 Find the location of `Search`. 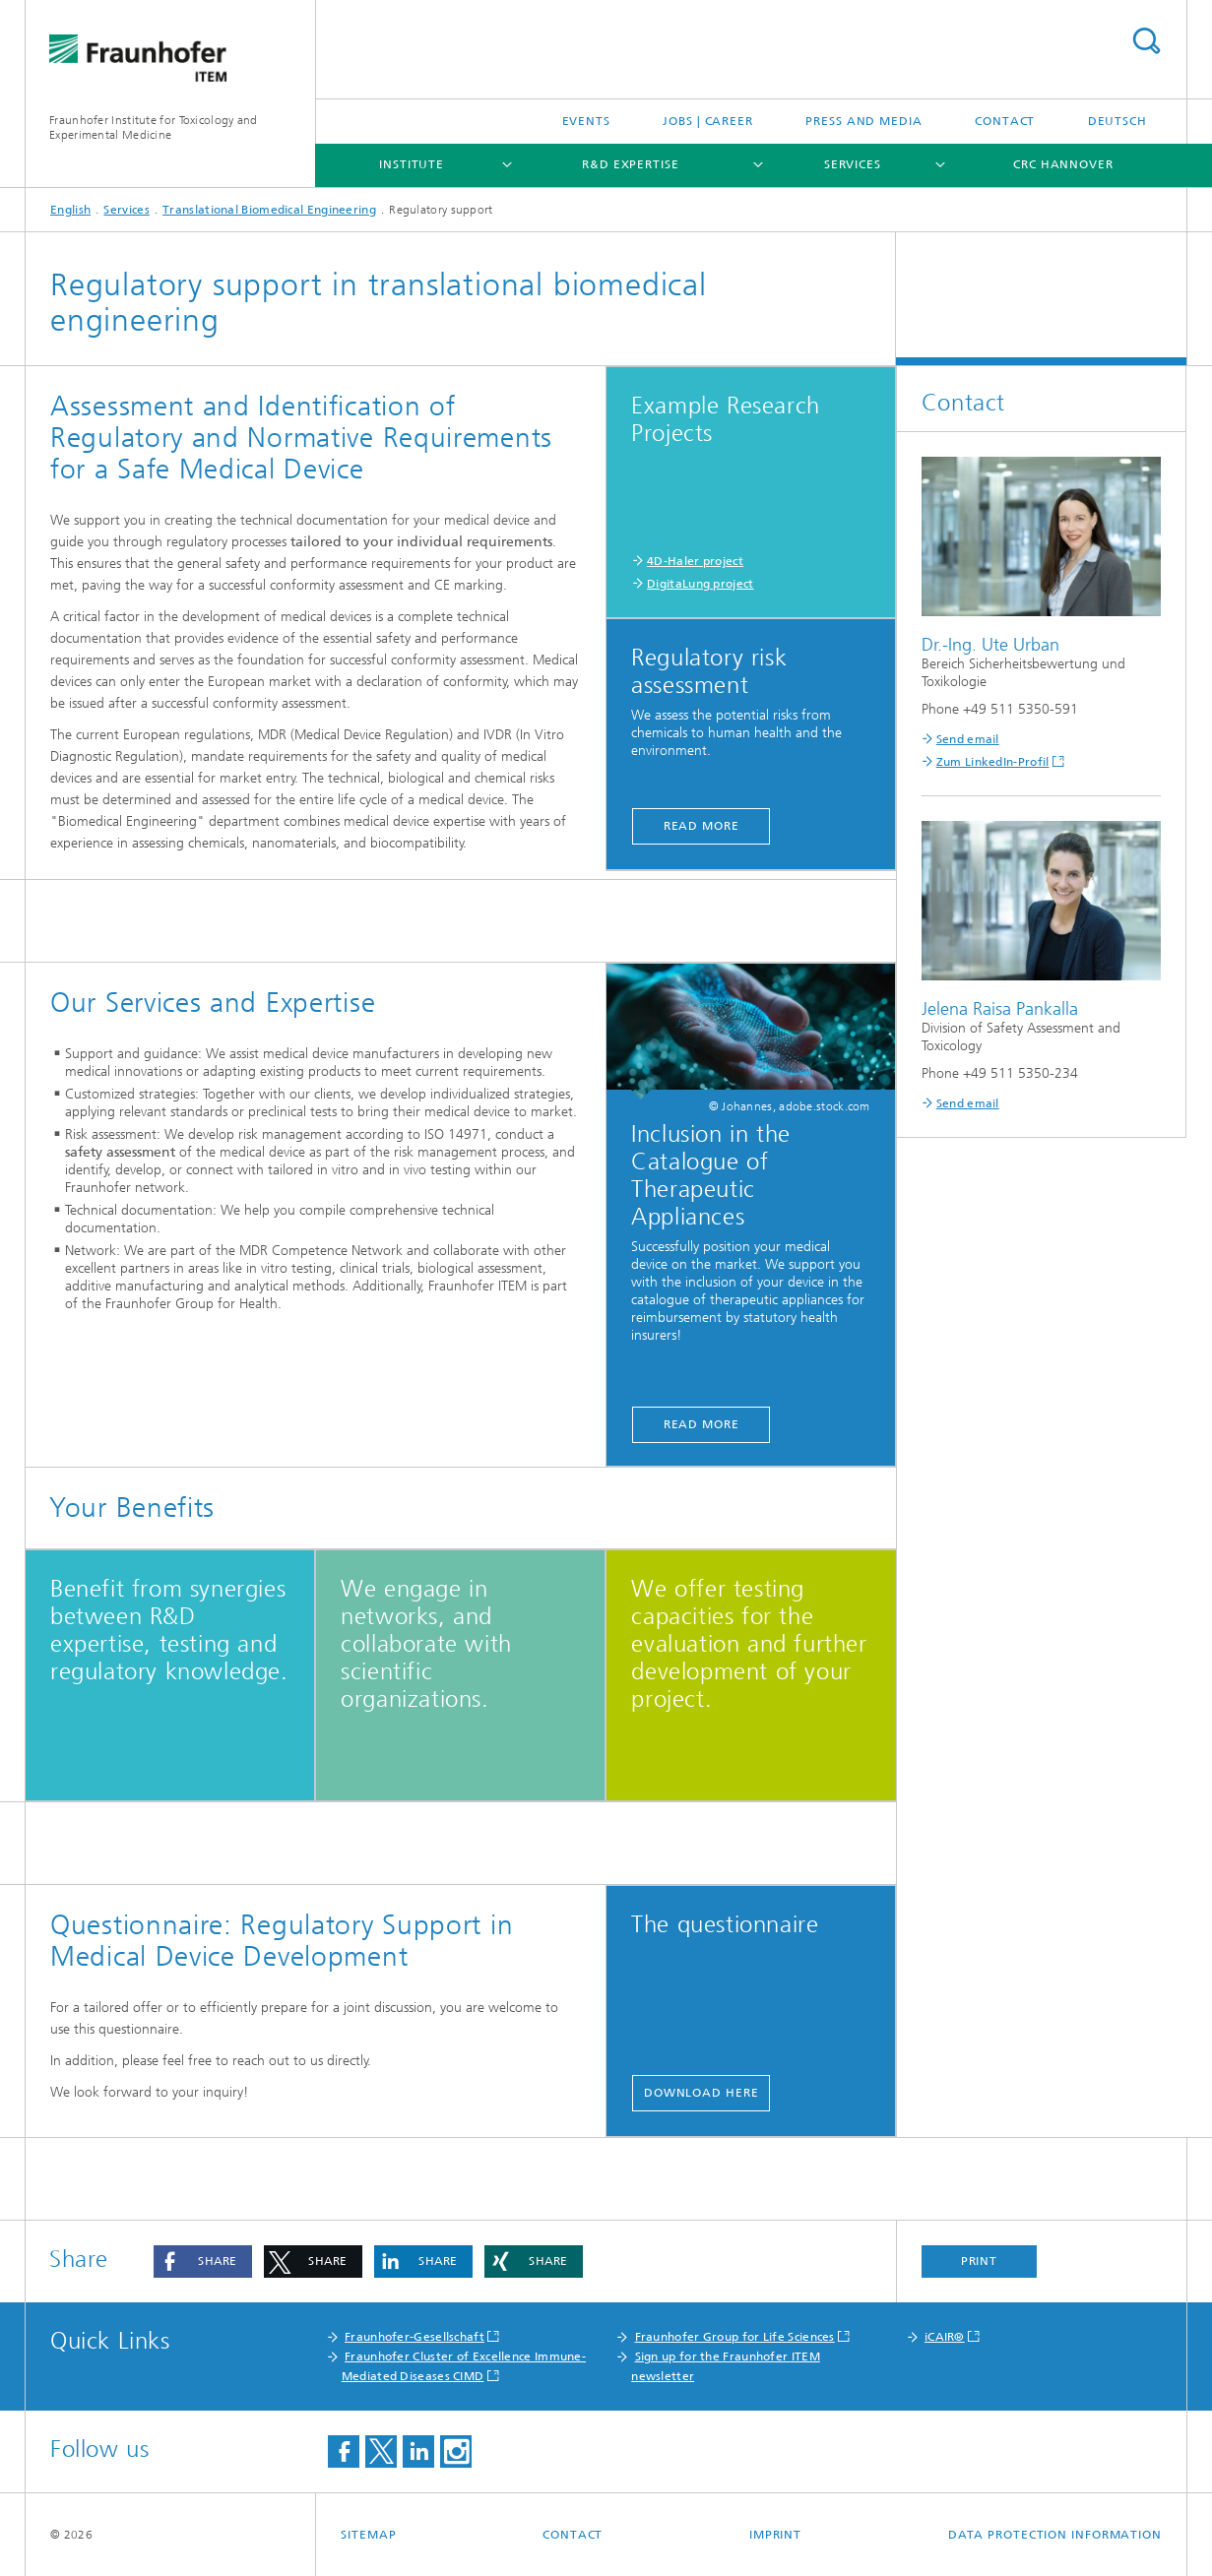

Search is located at coordinates (1146, 41).